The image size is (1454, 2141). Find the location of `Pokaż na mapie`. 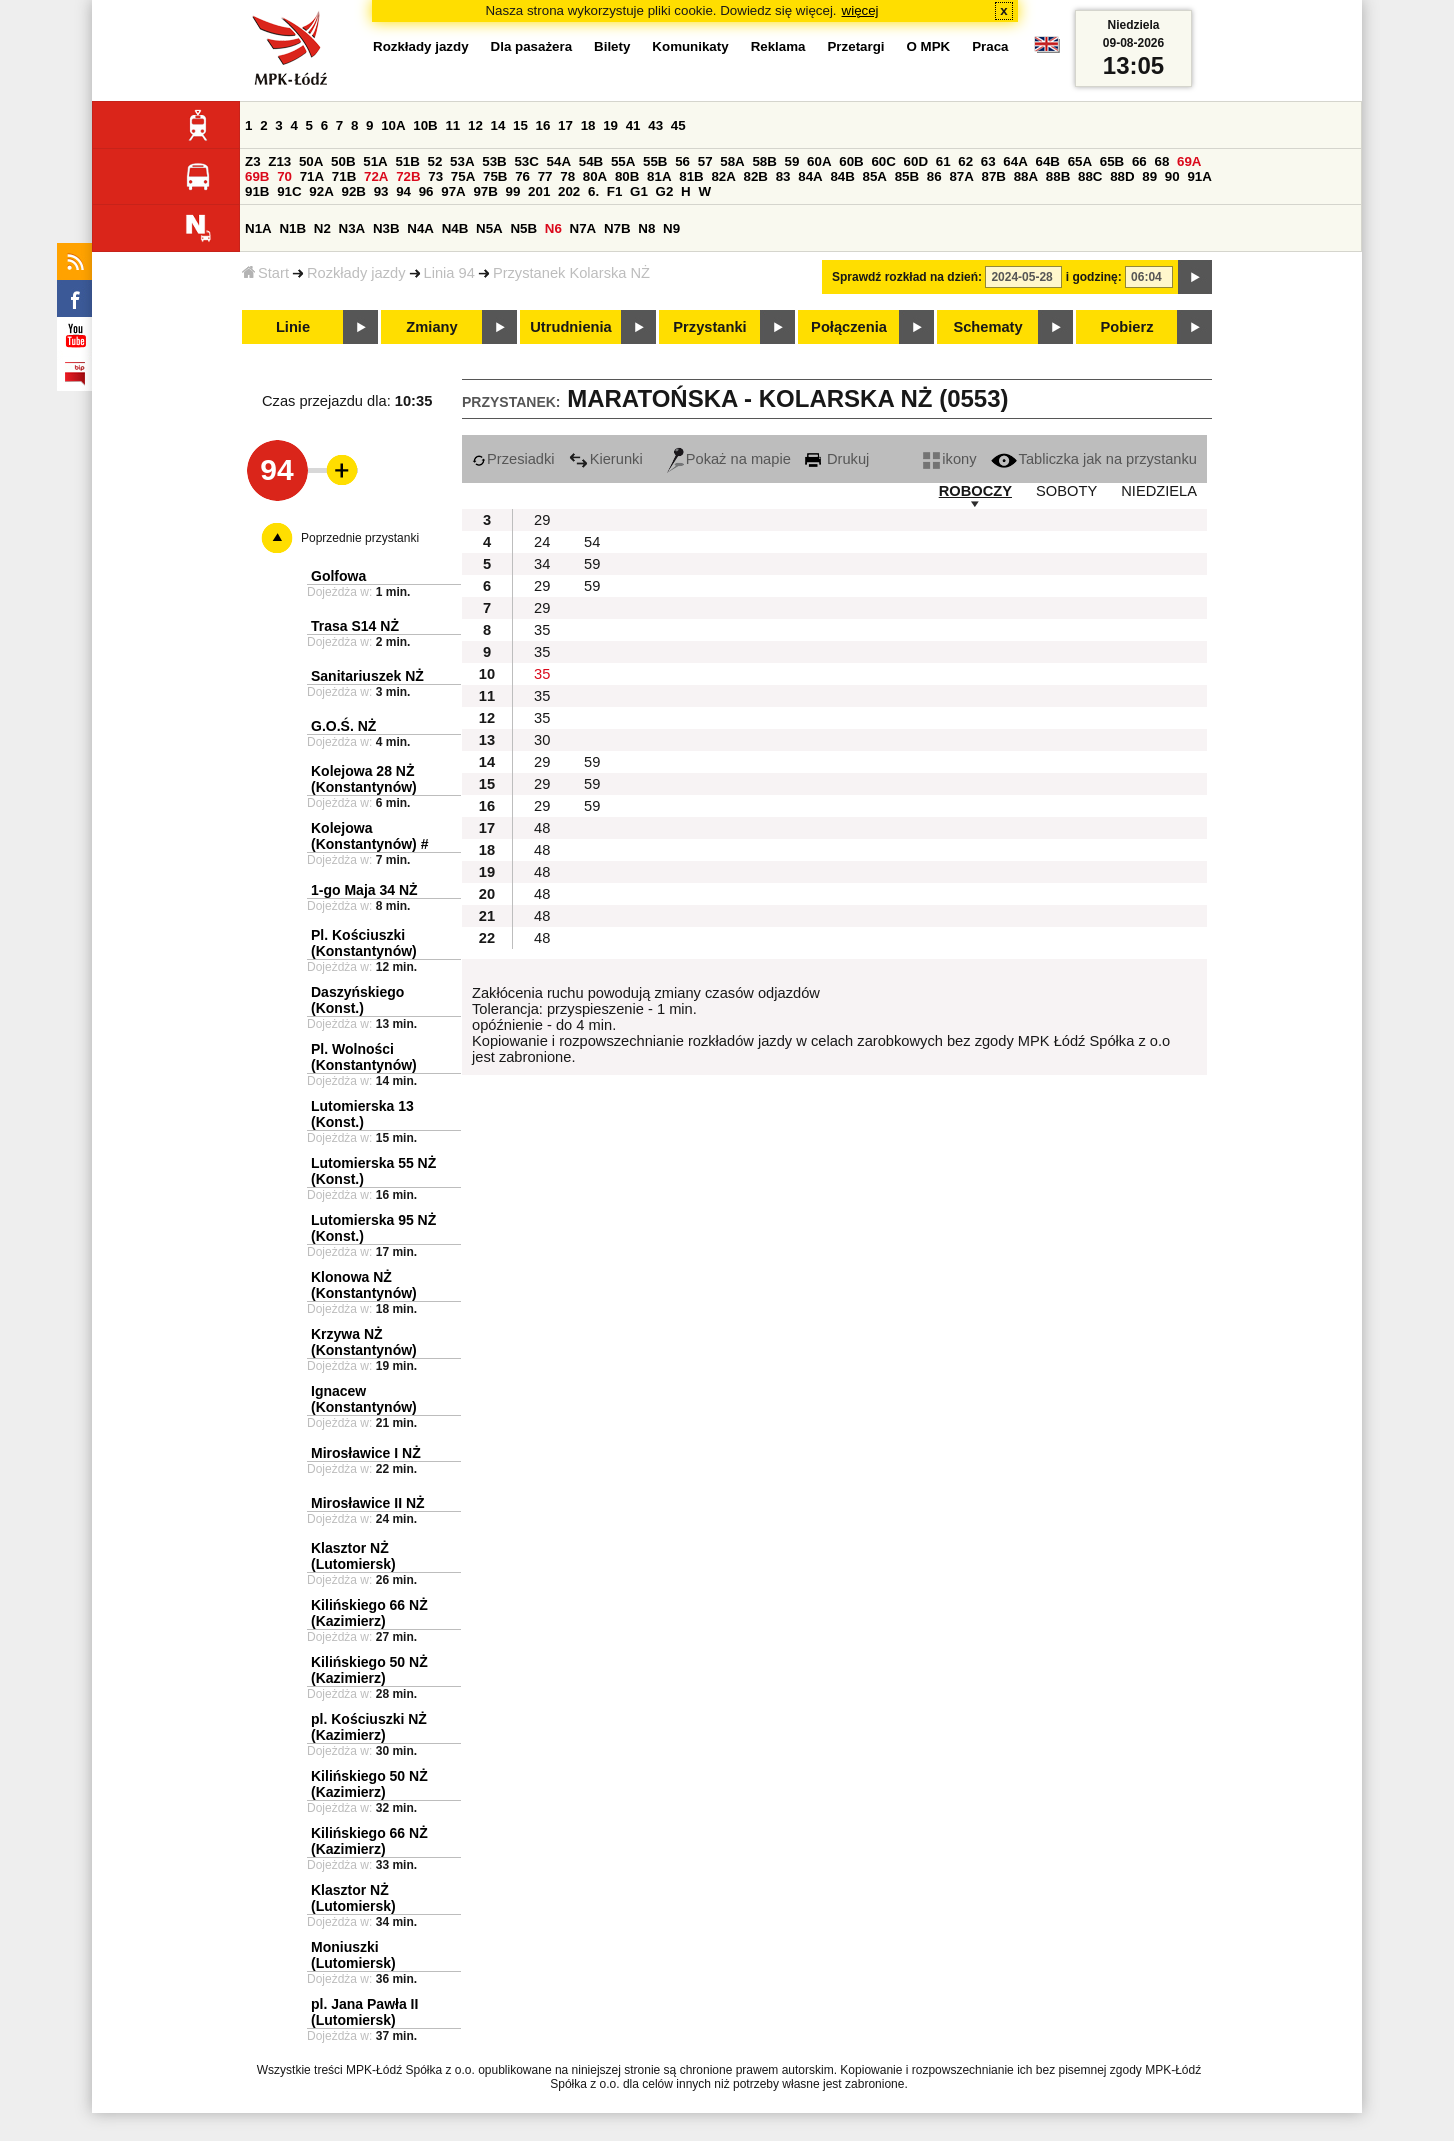

Pokaż na mapie is located at coordinates (729, 459).